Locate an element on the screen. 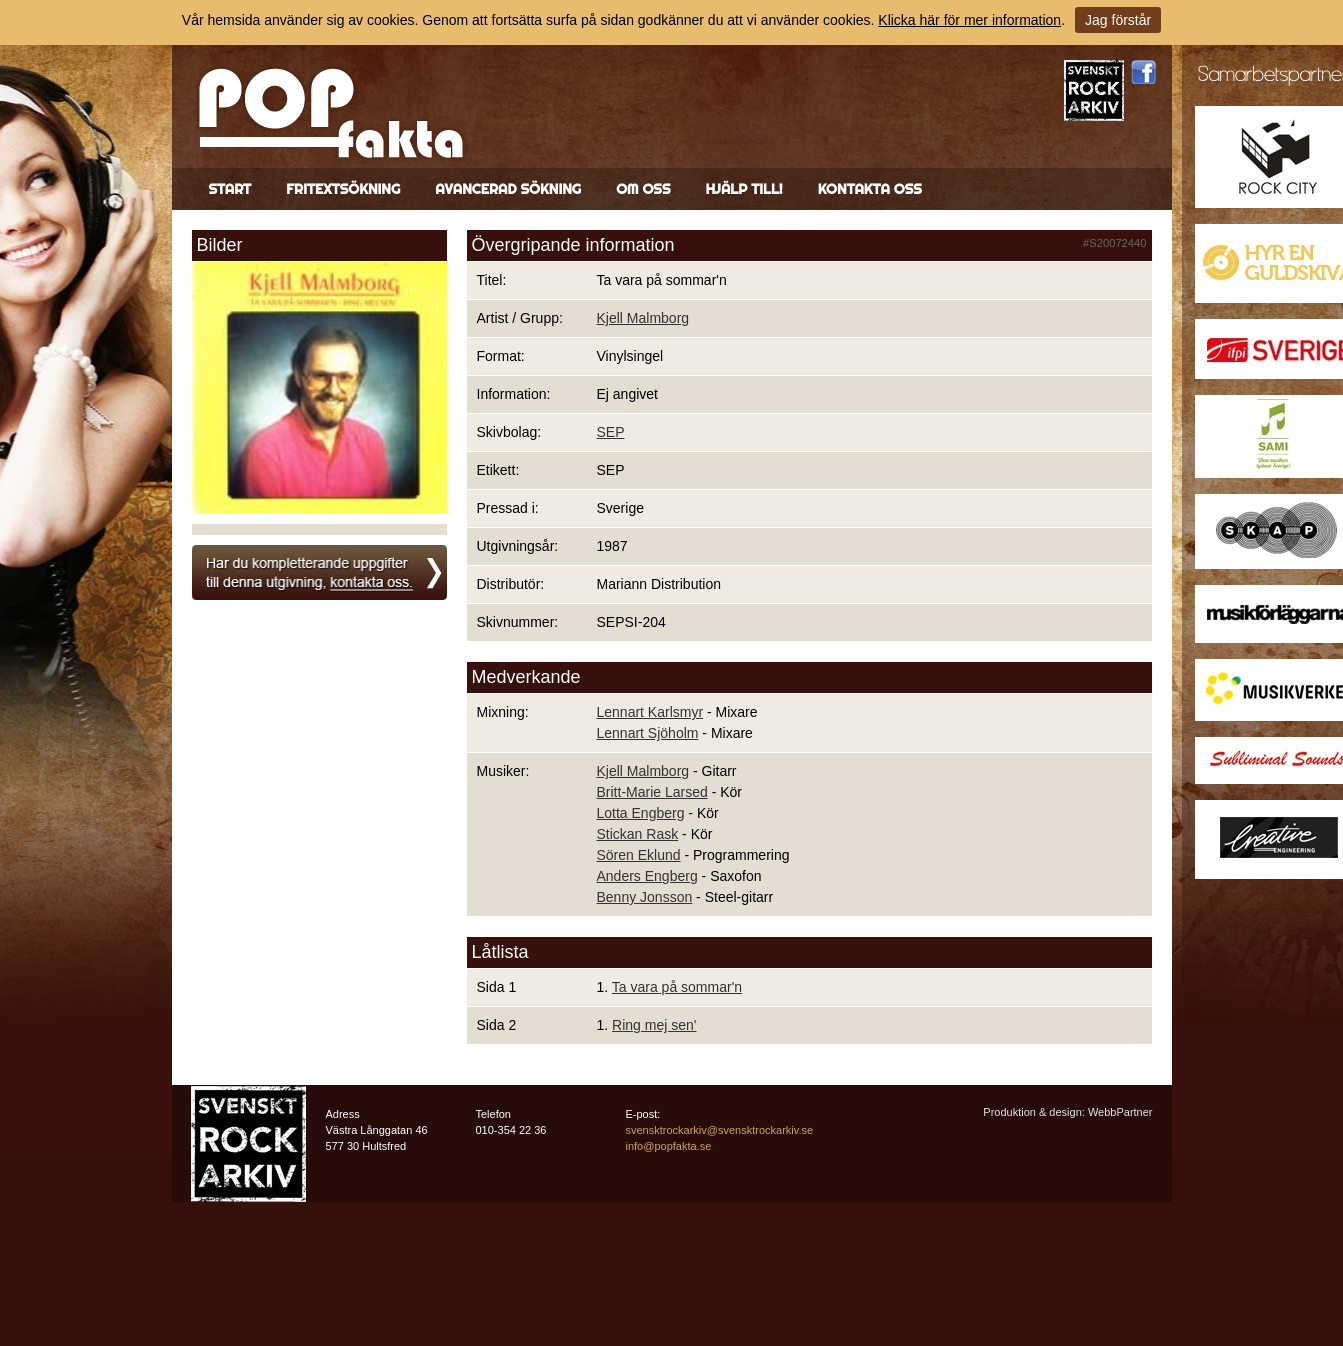 This screenshot has width=1343, height=1346. Lennart Karlsmyr is located at coordinates (650, 712).